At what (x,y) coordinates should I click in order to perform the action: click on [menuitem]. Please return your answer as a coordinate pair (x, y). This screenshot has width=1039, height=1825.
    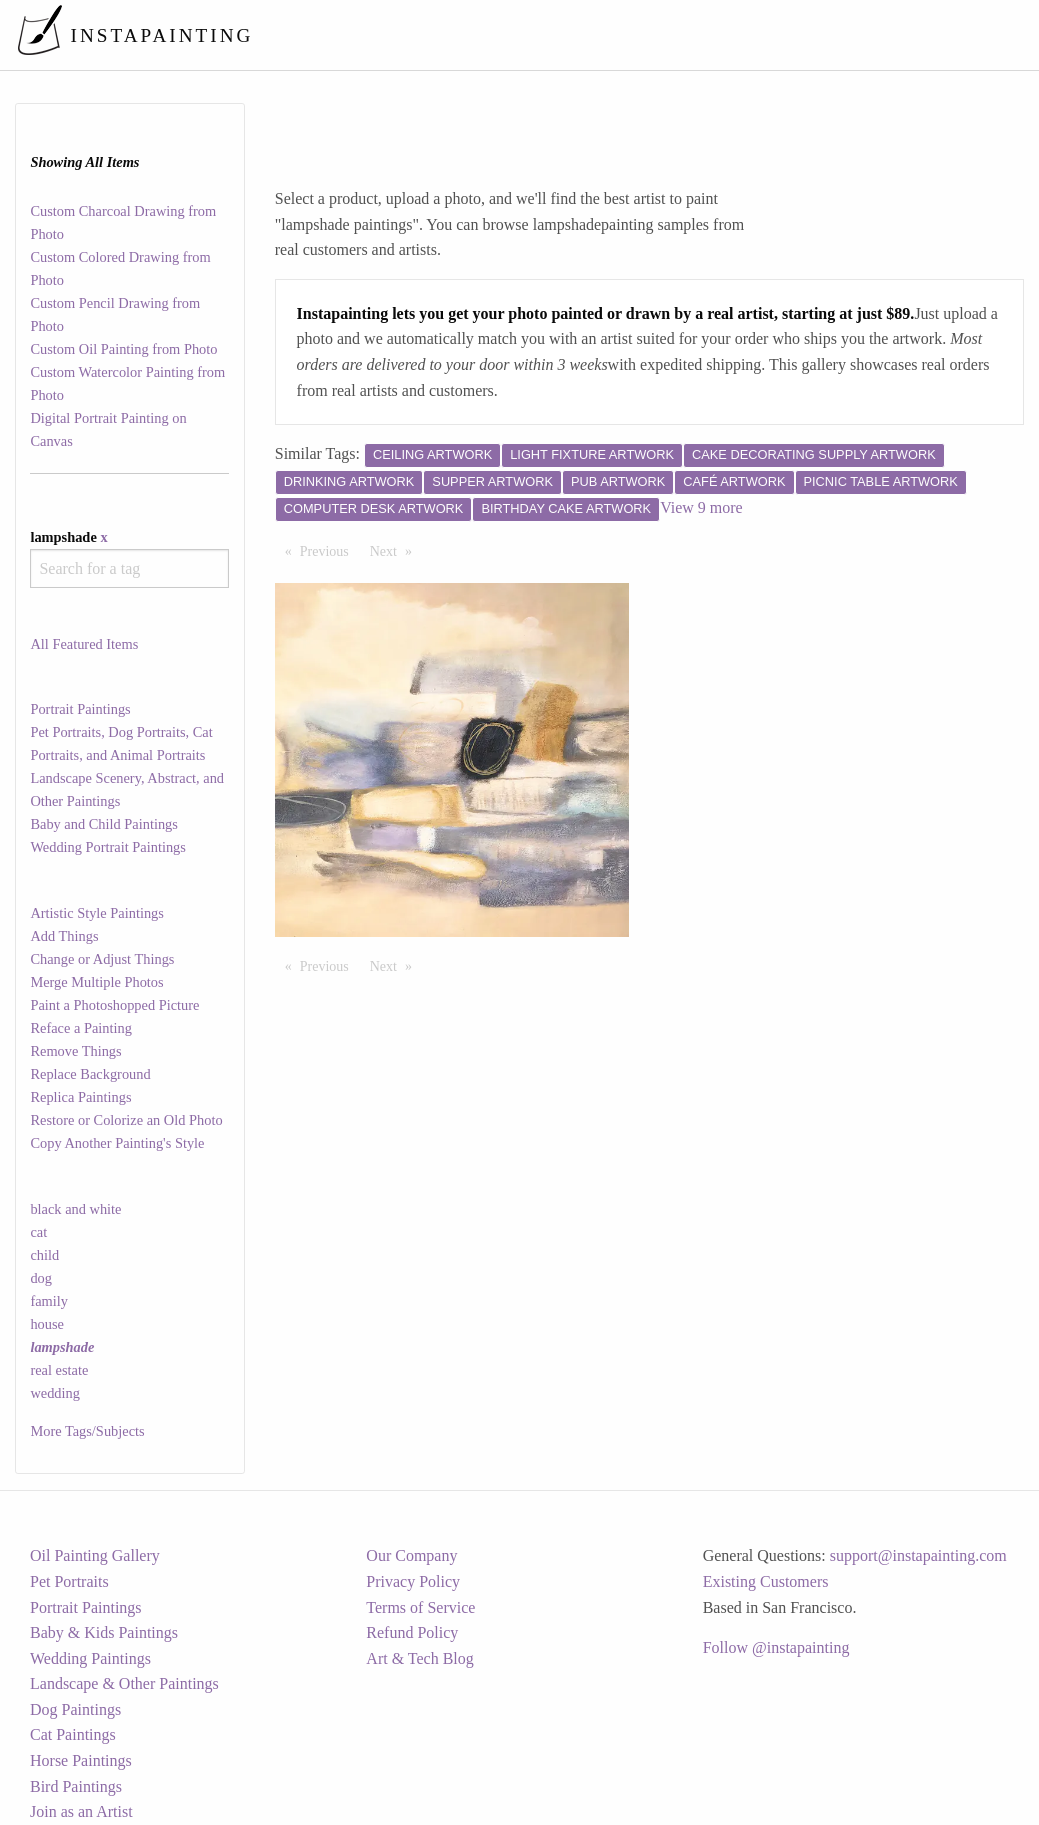
    Looking at the image, I should click on (603, 34).